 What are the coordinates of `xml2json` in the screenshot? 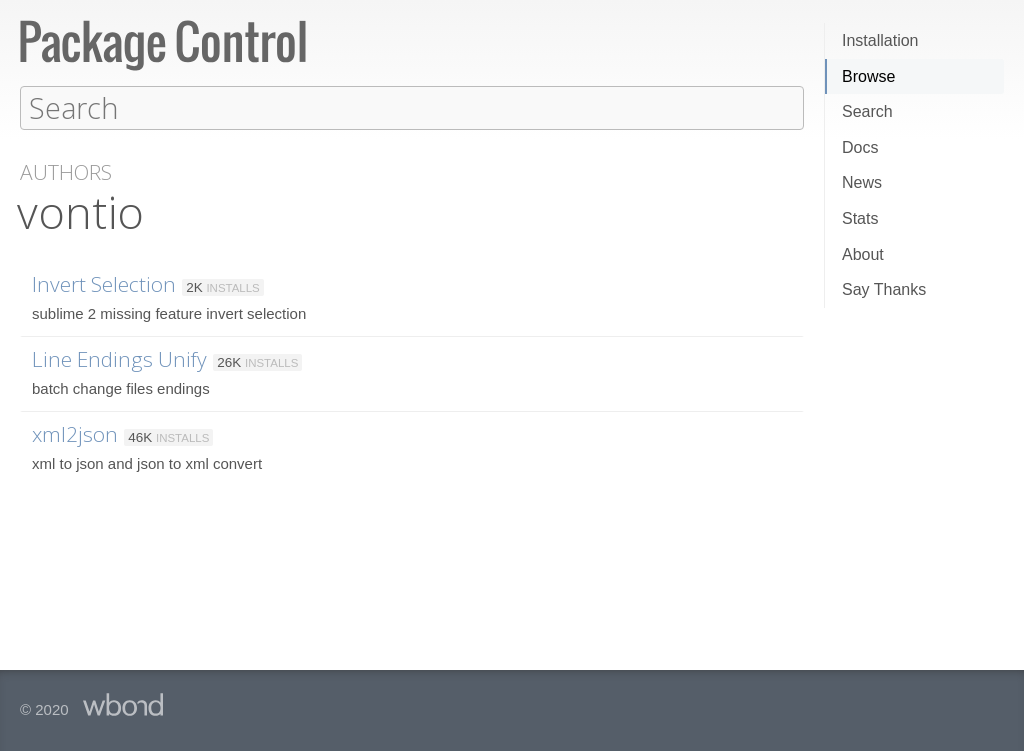 It's located at (75, 433).